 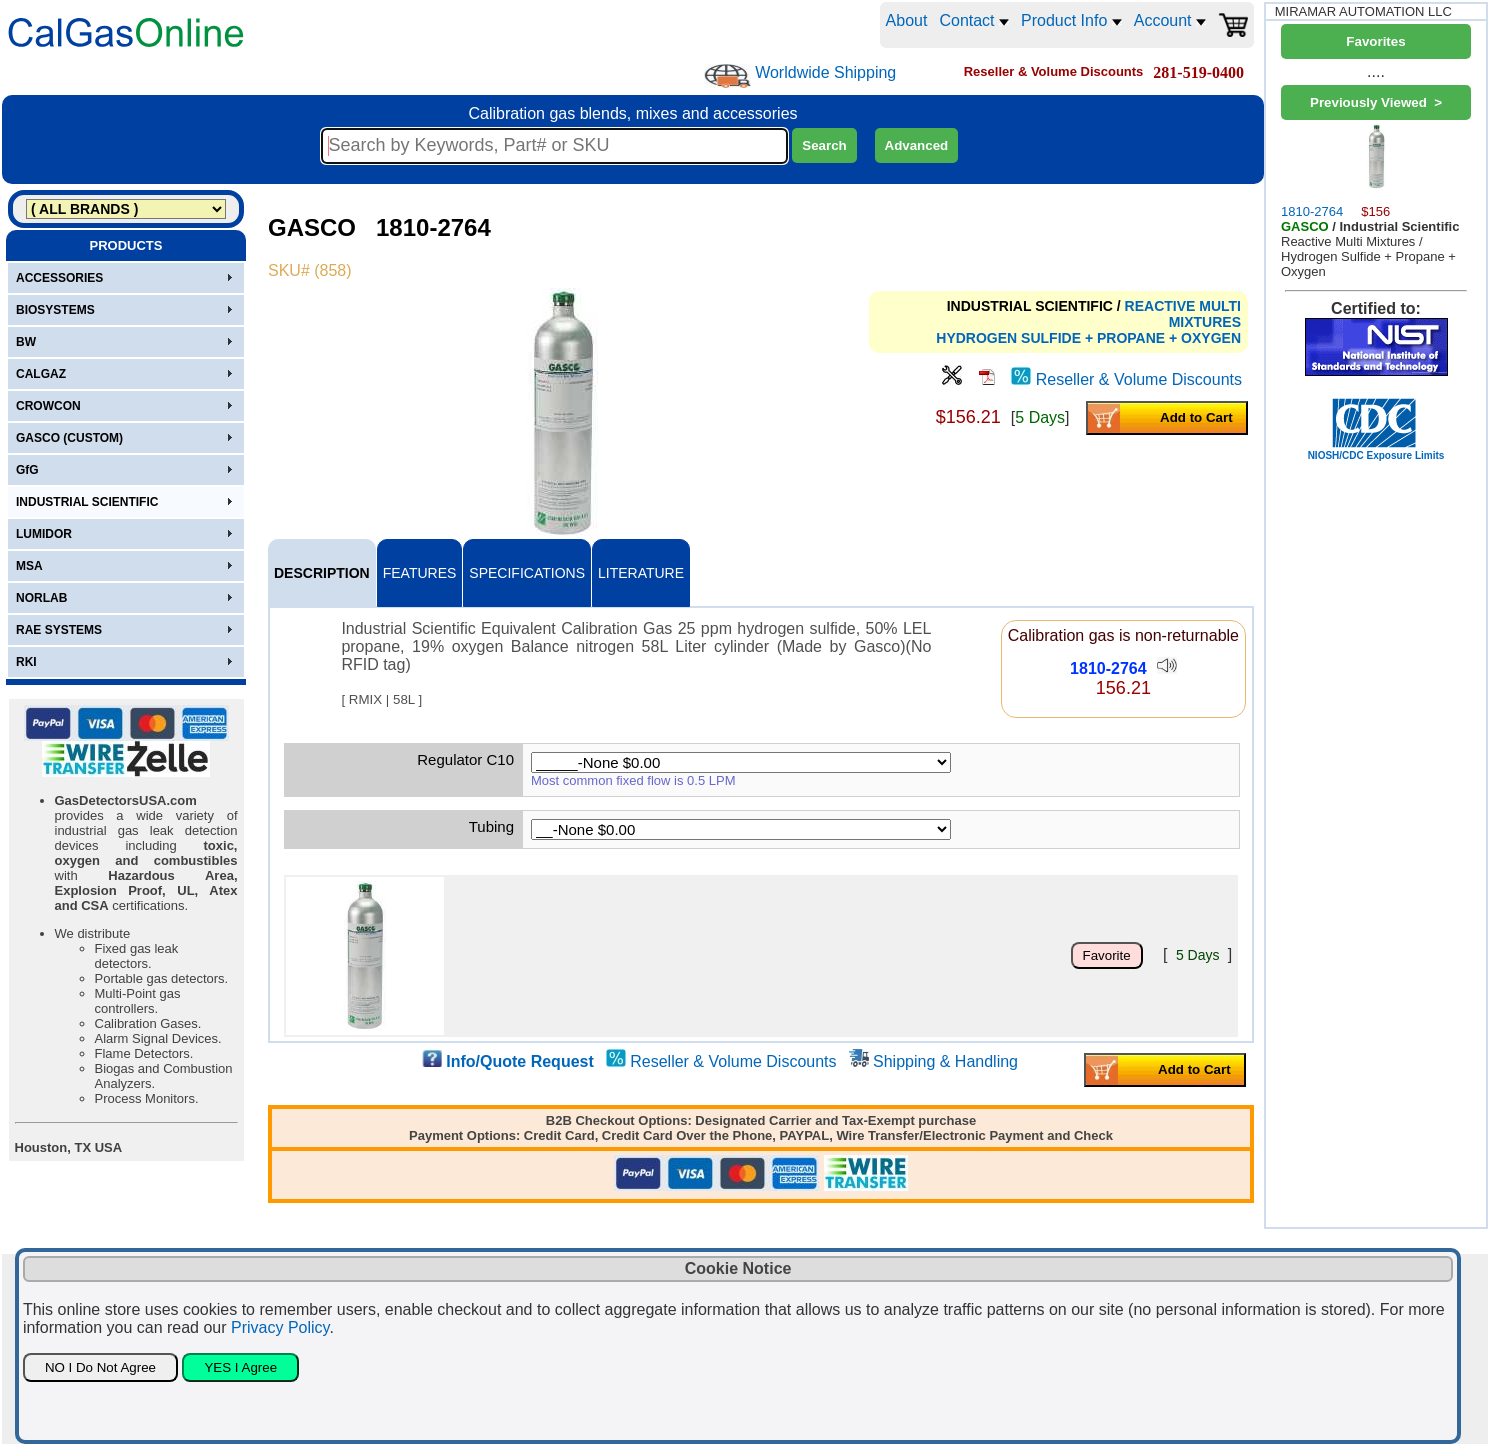 I want to click on Contact, so click(x=974, y=20).